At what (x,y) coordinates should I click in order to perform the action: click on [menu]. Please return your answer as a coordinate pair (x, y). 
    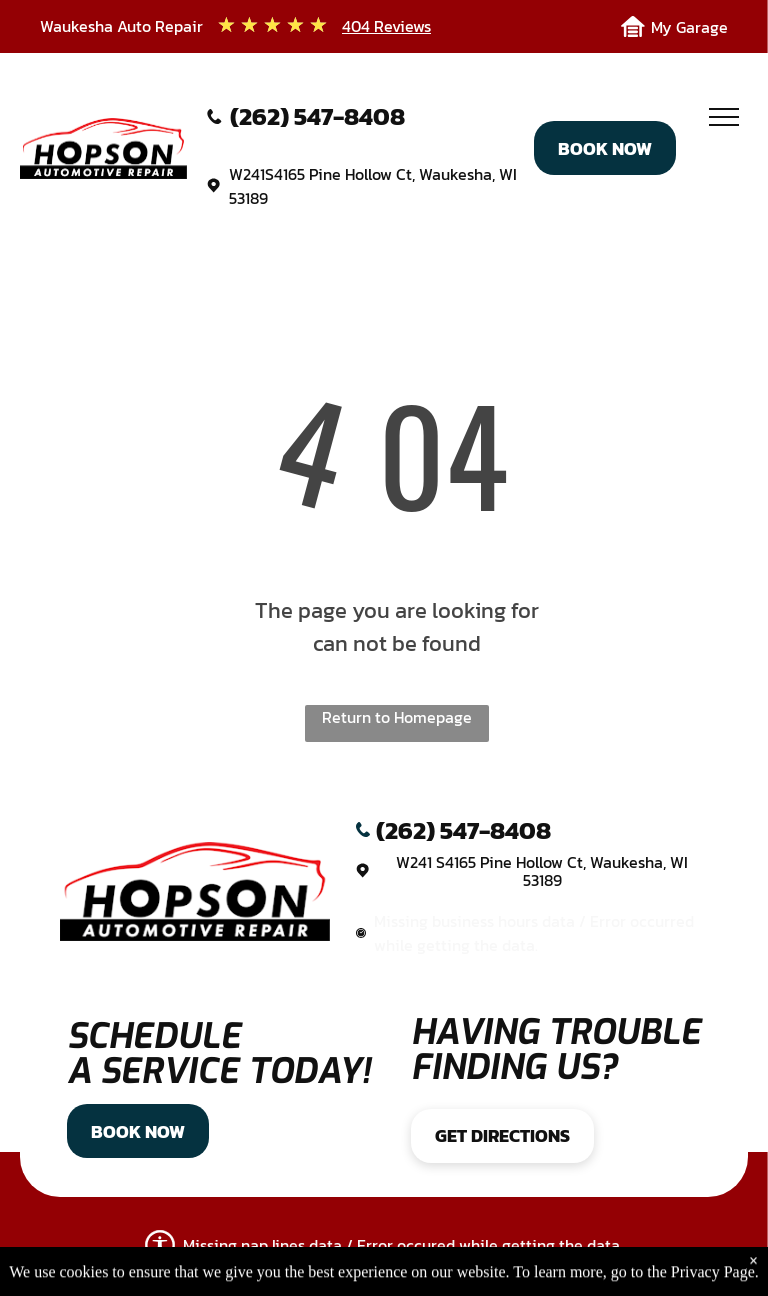
    Looking at the image, I should click on (724, 117).